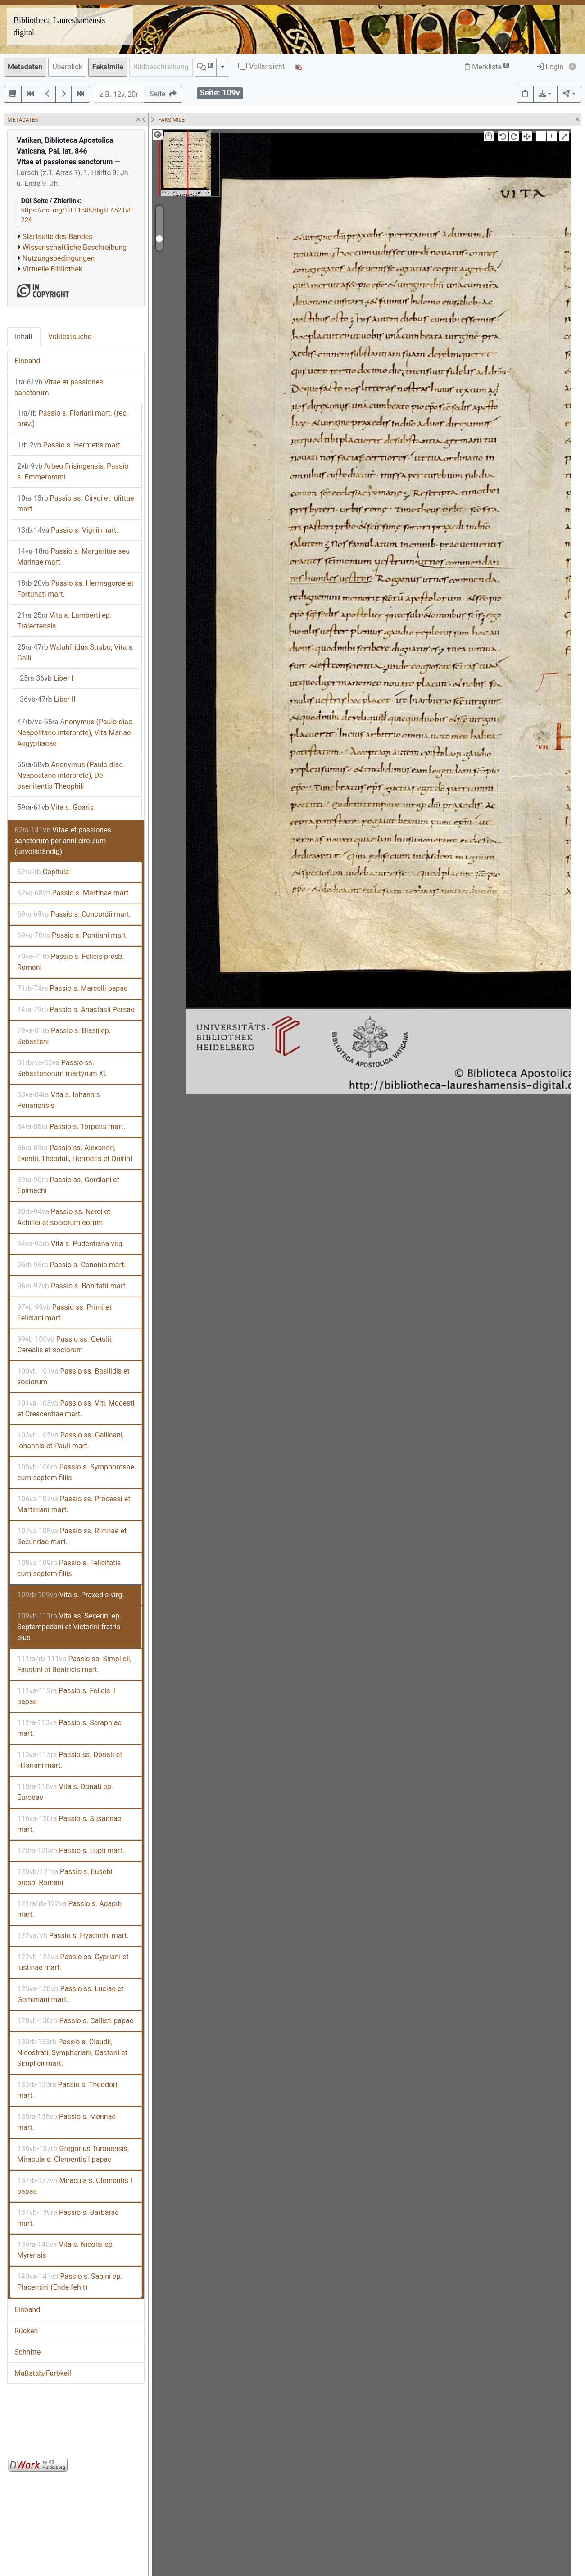  I want to click on Passio s. Vigilii mart., so click(67, 530).